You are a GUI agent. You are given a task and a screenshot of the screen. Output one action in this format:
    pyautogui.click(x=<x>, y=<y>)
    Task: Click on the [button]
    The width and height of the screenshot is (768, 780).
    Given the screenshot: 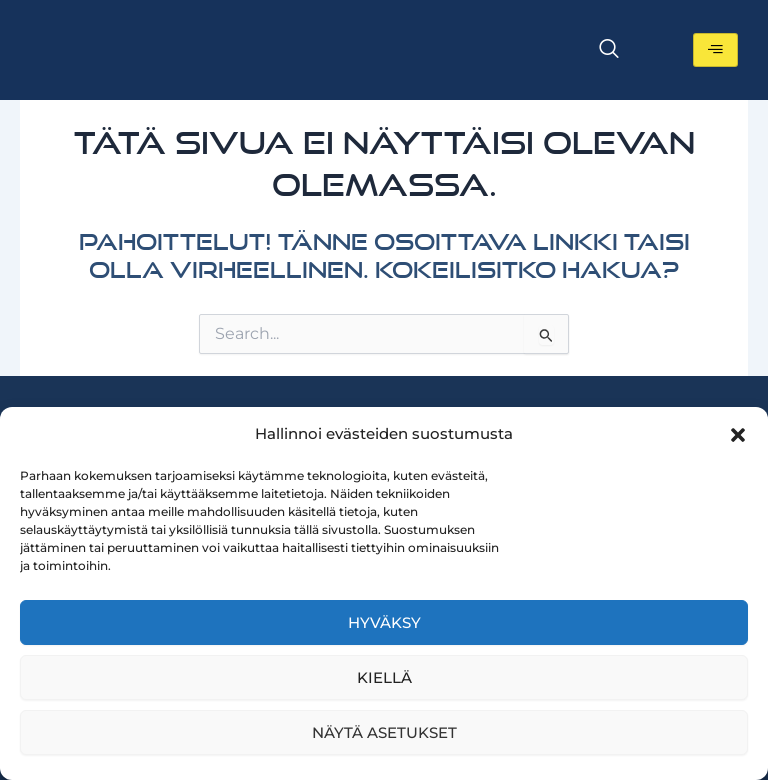 What is the action you would take?
    pyautogui.click(x=738, y=435)
    